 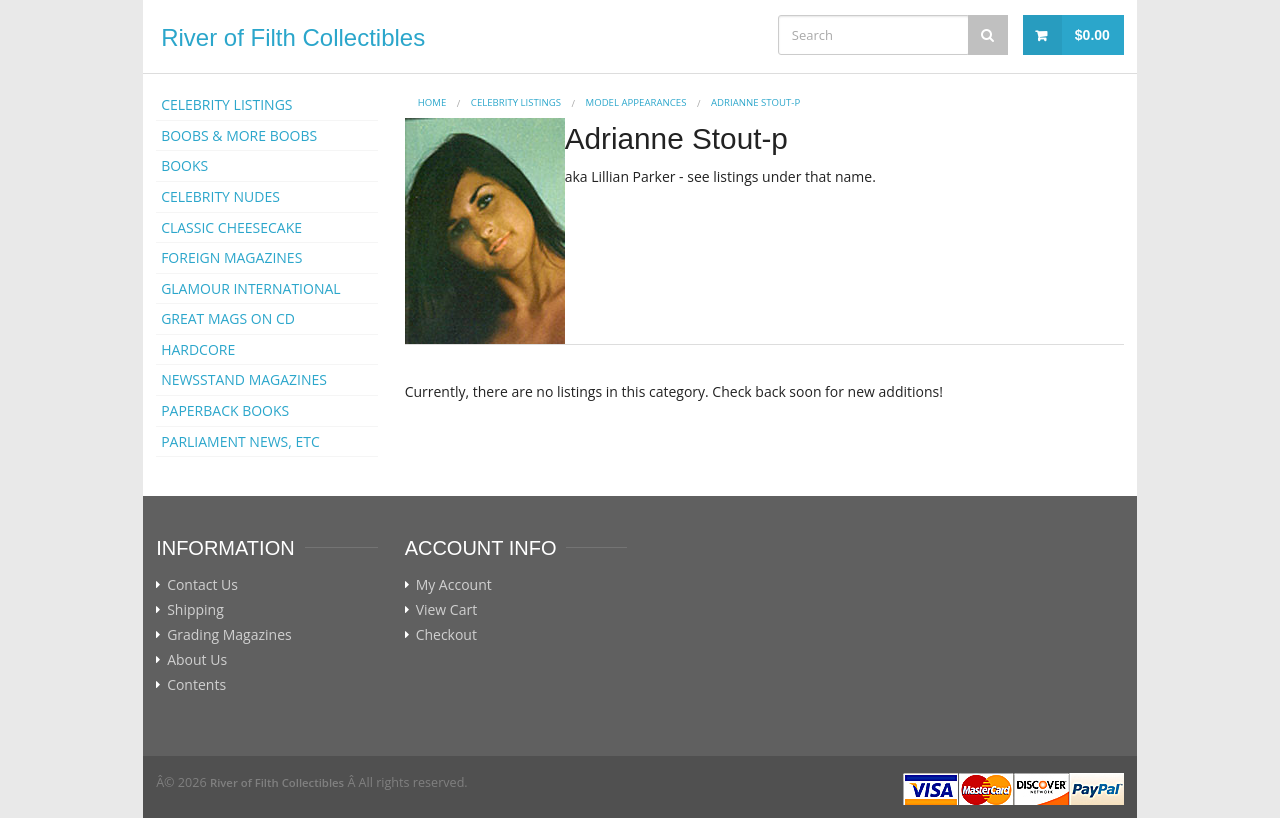 I want to click on About Us, so click(x=197, y=660).